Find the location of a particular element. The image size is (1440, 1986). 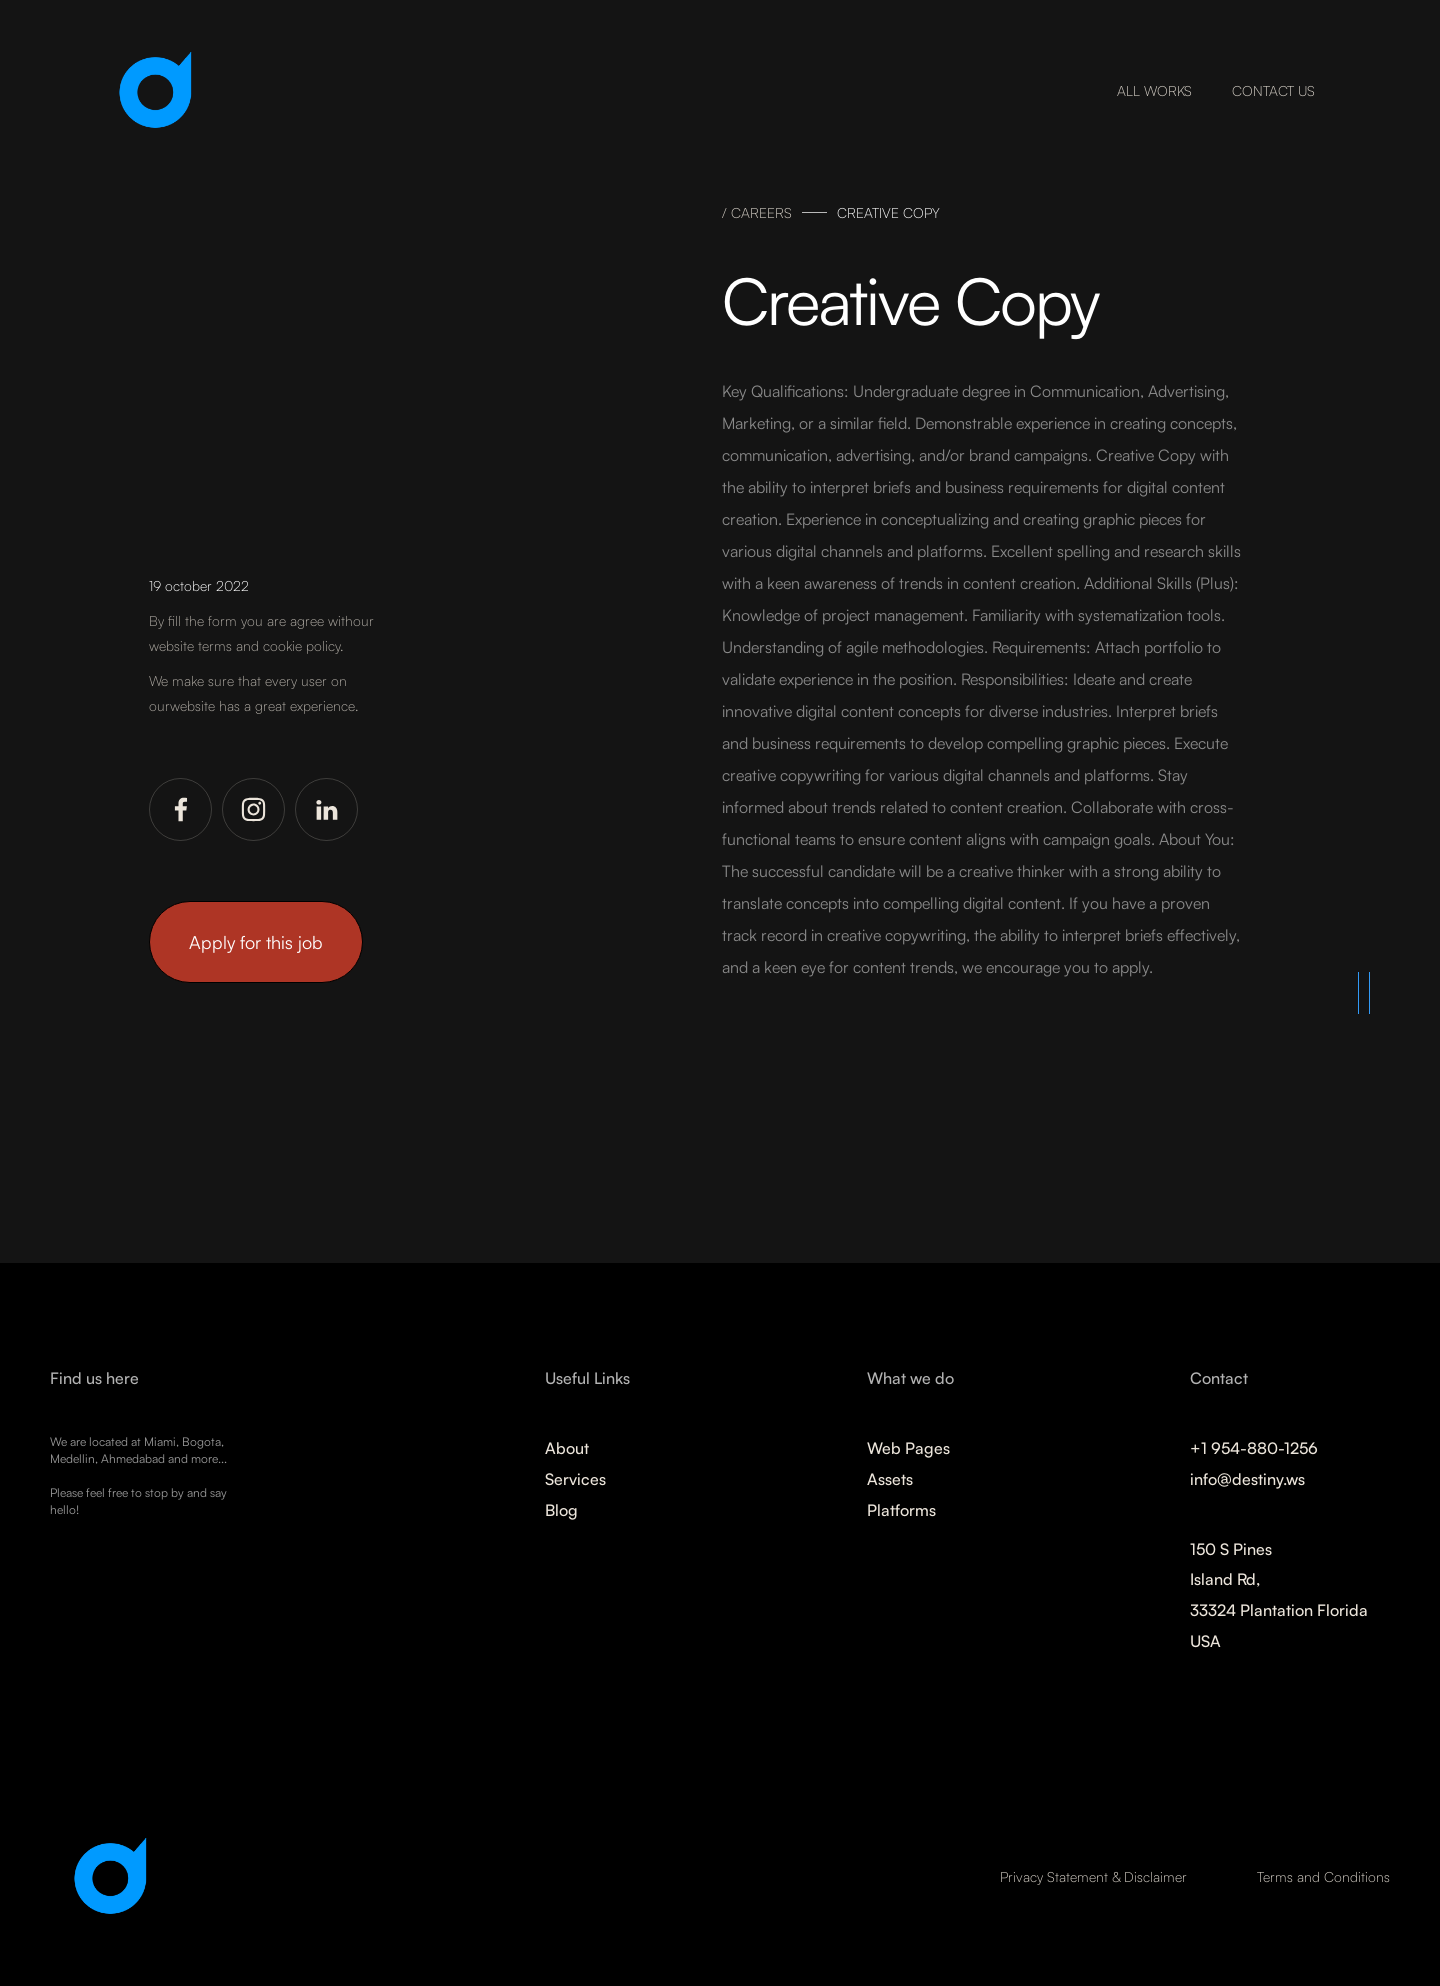

Terms and Conditions is located at coordinates (1323, 1876).